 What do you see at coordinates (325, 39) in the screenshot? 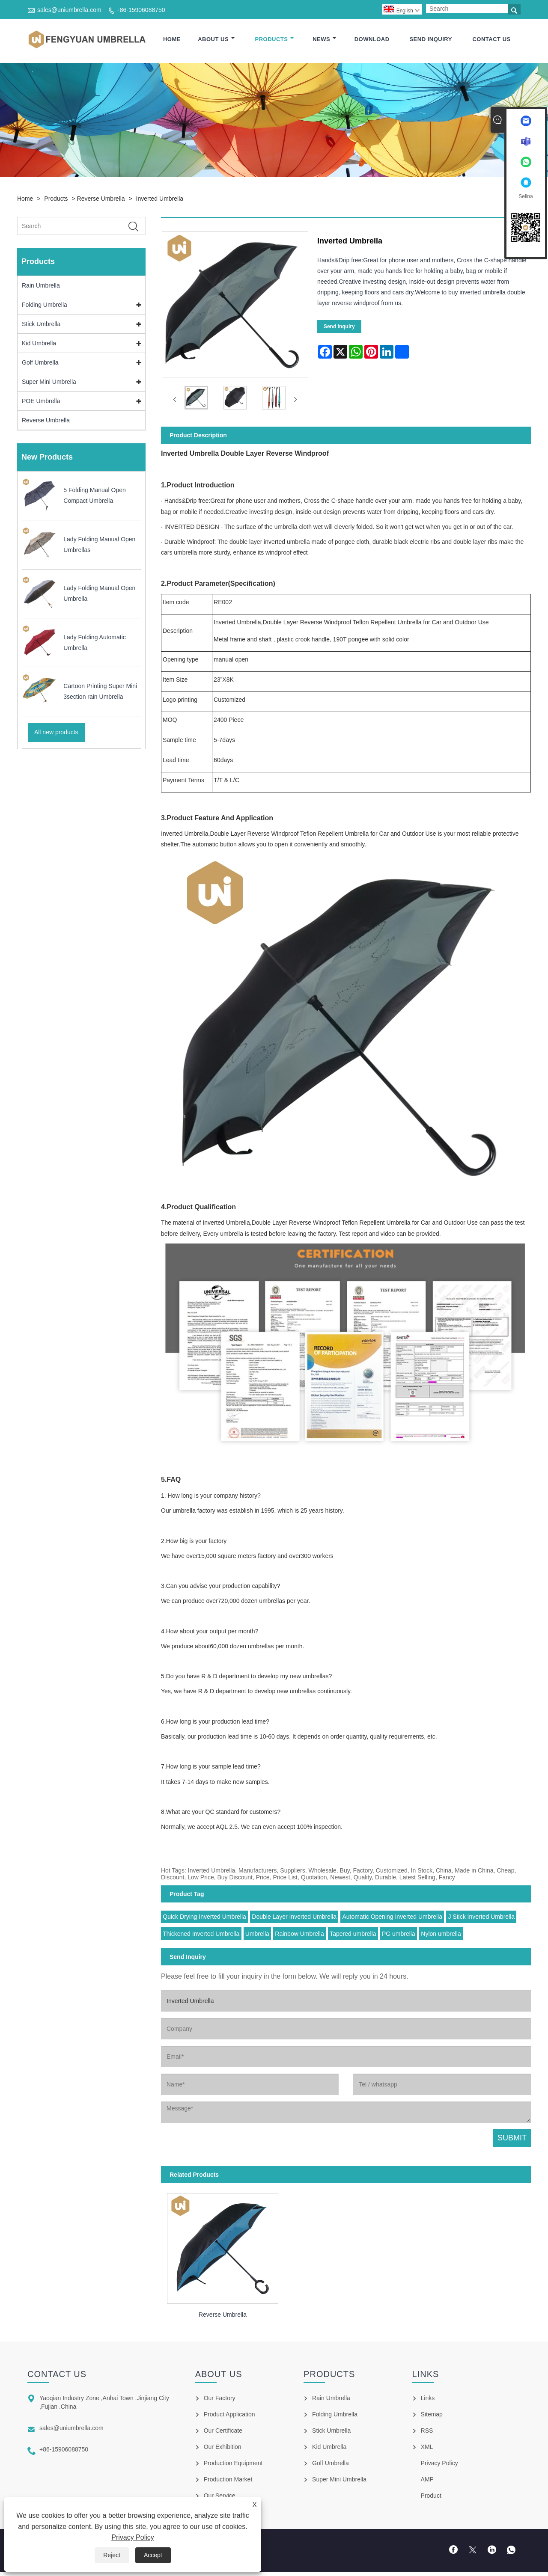
I see `News` at bounding box center [325, 39].